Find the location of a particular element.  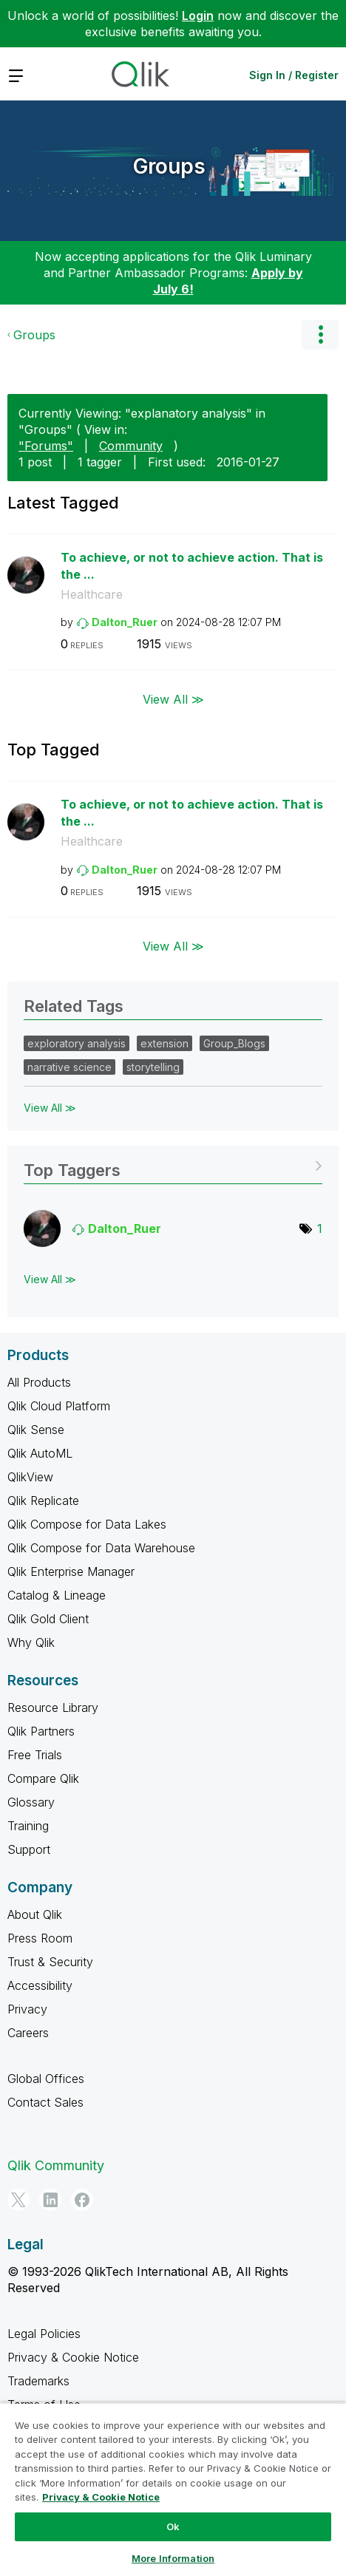

Qlik Community is located at coordinates (55, 2165).